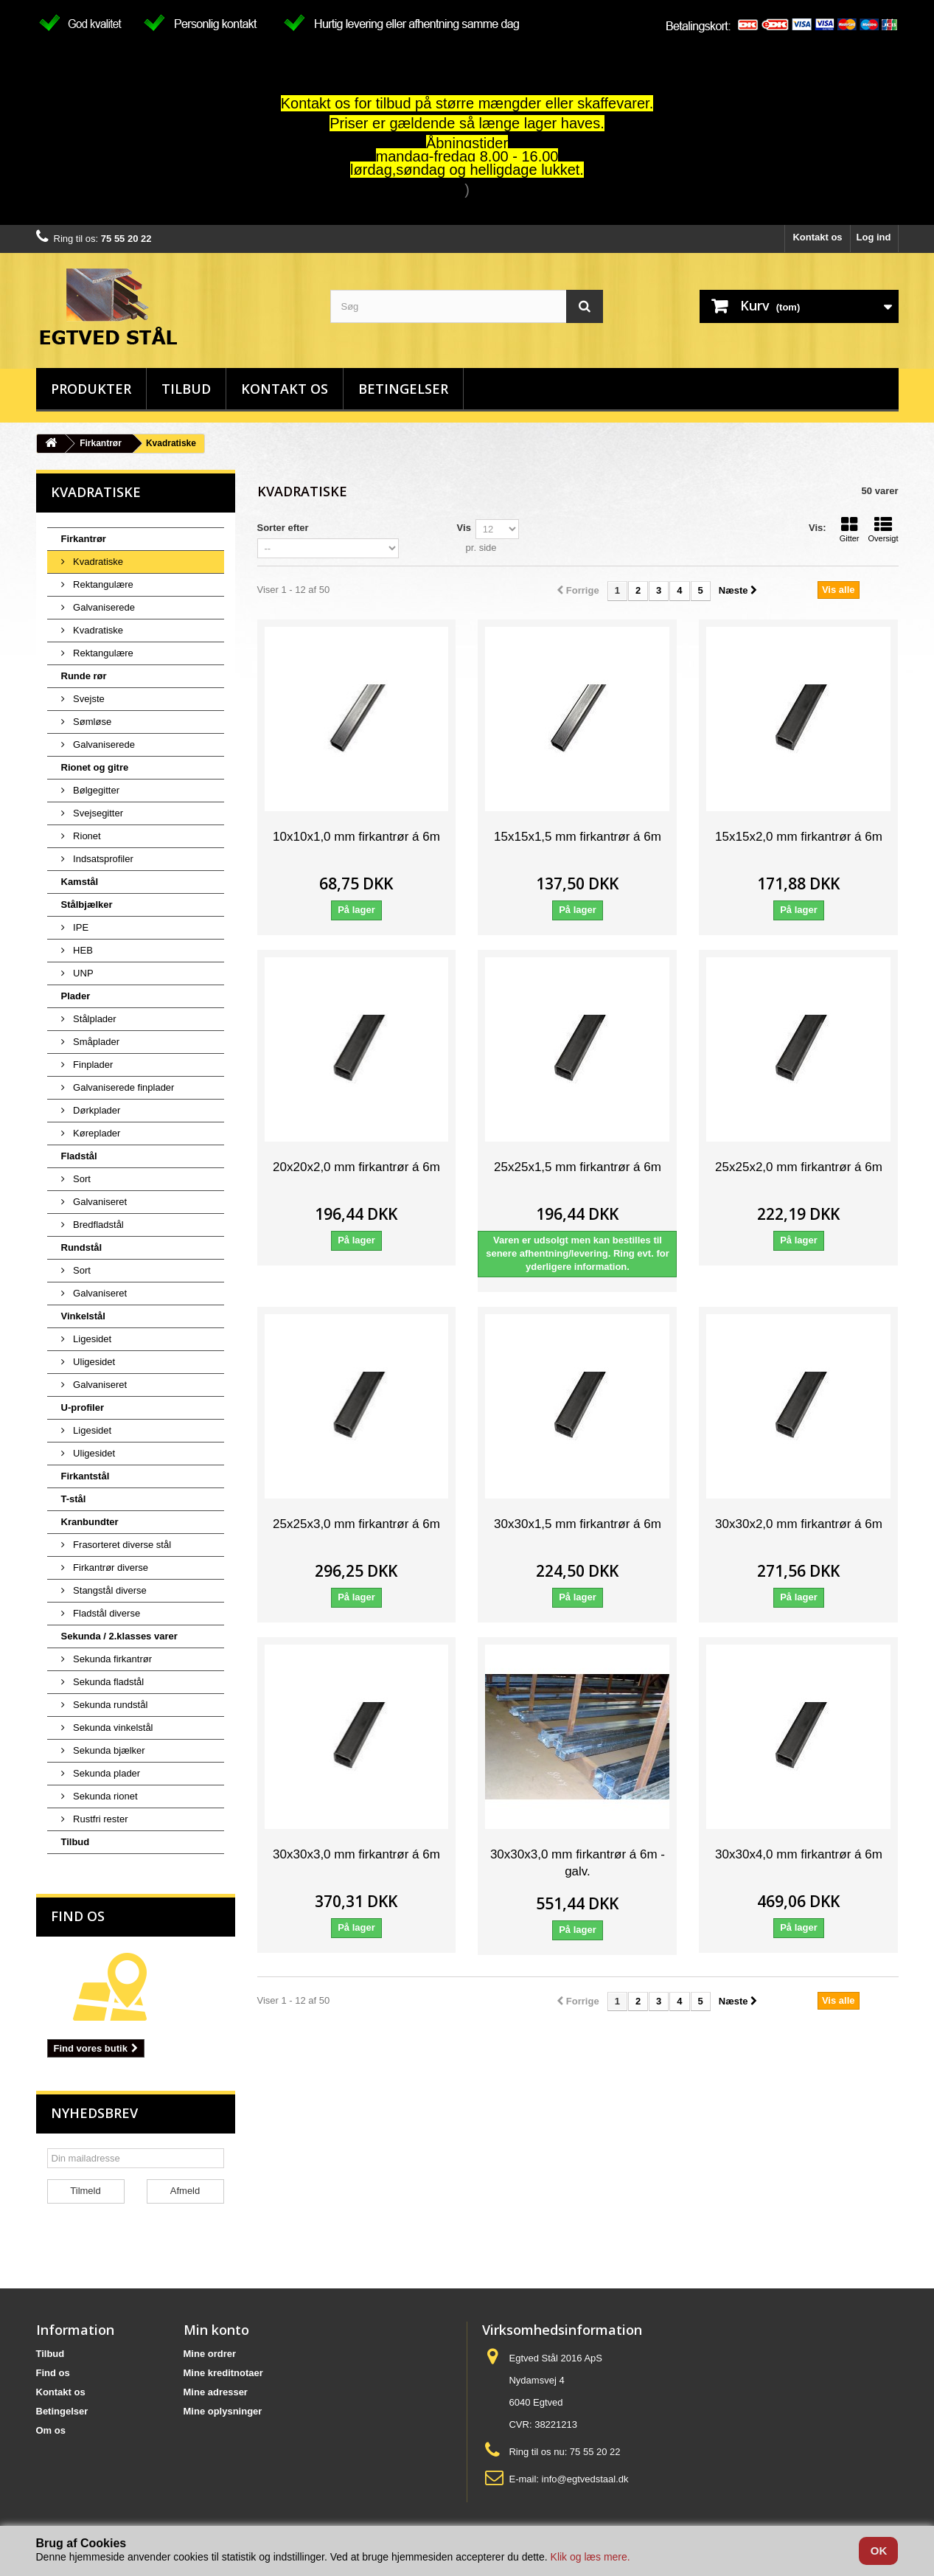 Image resolution: width=934 pixels, height=2576 pixels. What do you see at coordinates (356, 1524) in the screenshot?
I see `25x25x3,0 mm firkantrør á 6m` at bounding box center [356, 1524].